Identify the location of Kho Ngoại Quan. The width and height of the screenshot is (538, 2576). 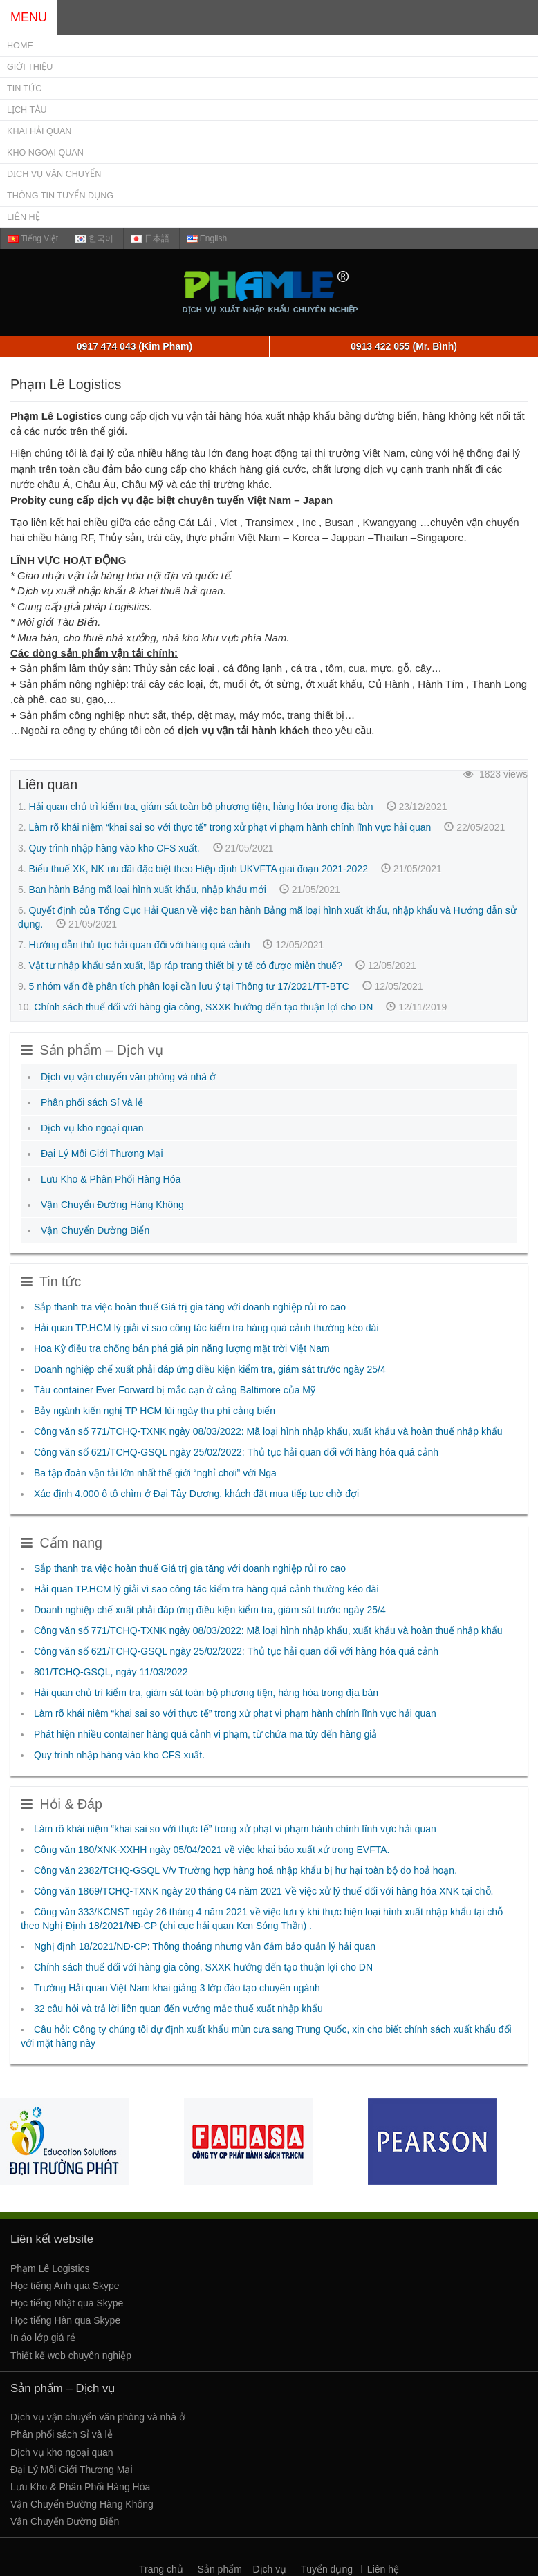
(45, 153).